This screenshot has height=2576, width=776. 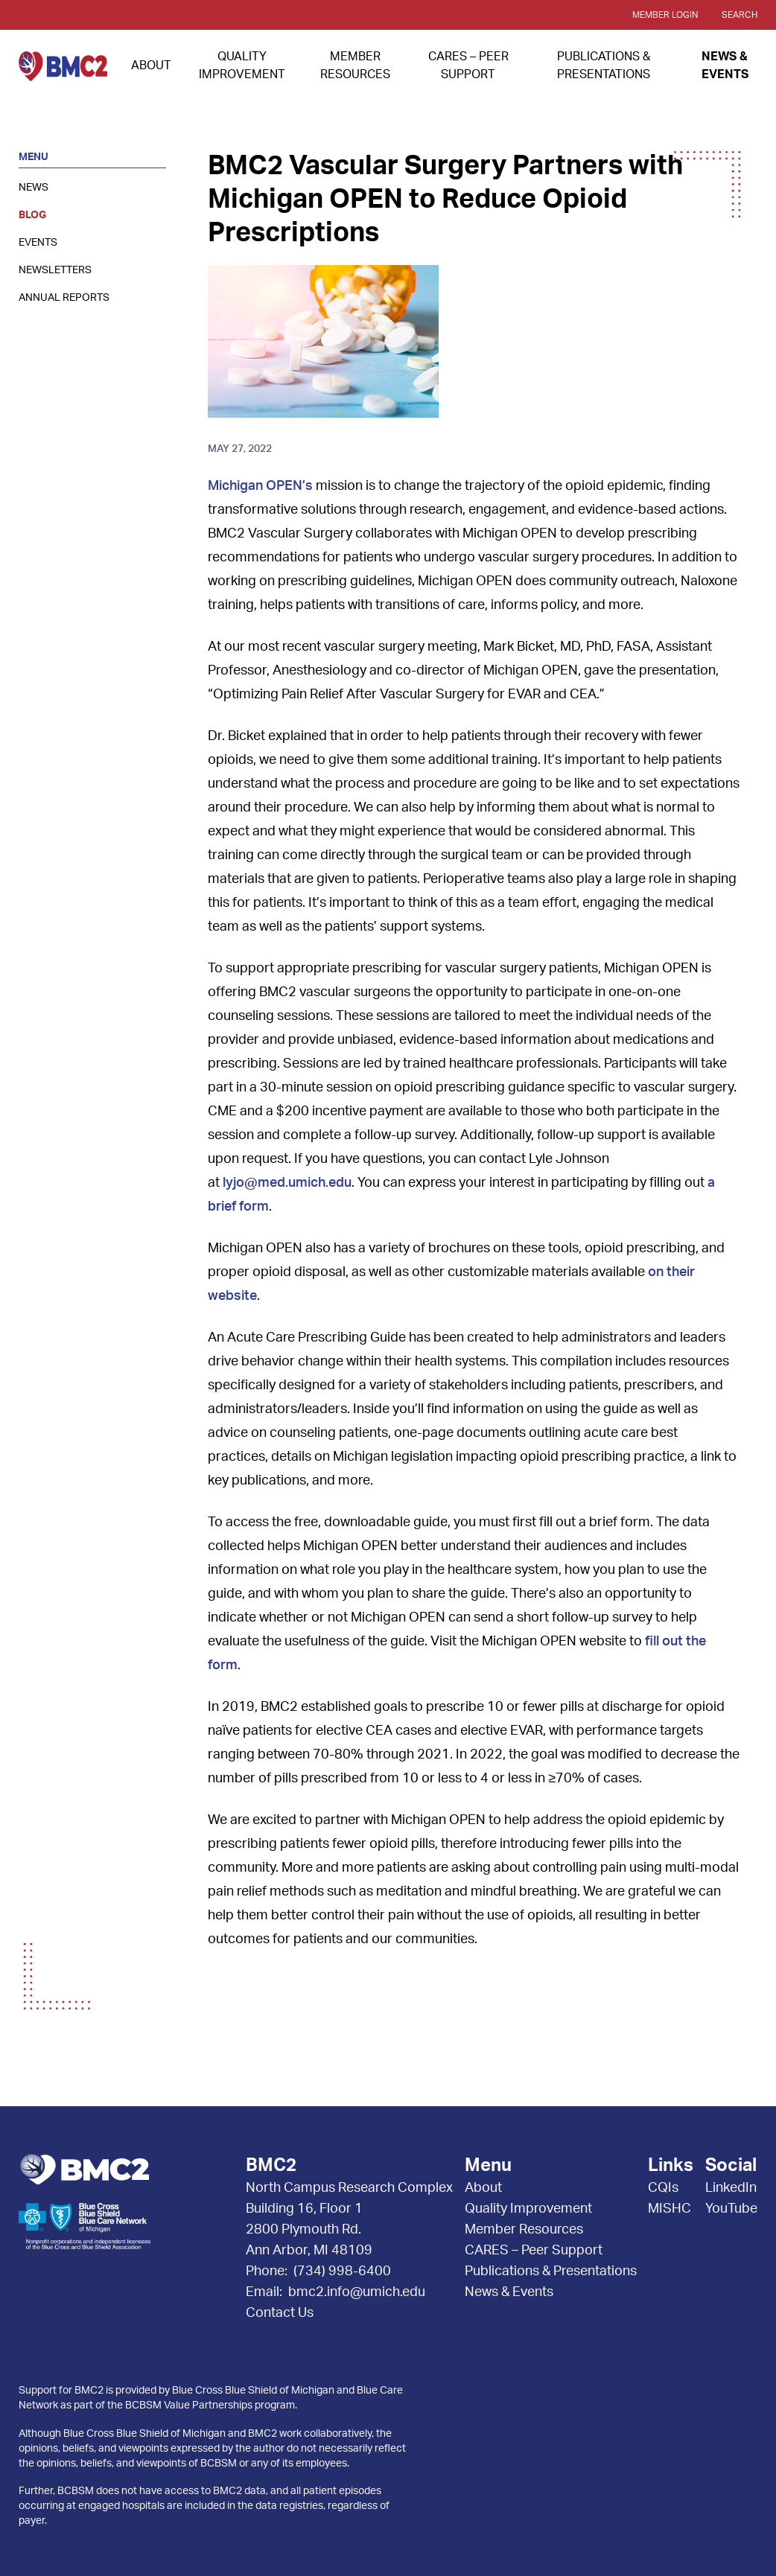 What do you see at coordinates (64, 298) in the screenshot?
I see `Annual Reports` at bounding box center [64, 298].